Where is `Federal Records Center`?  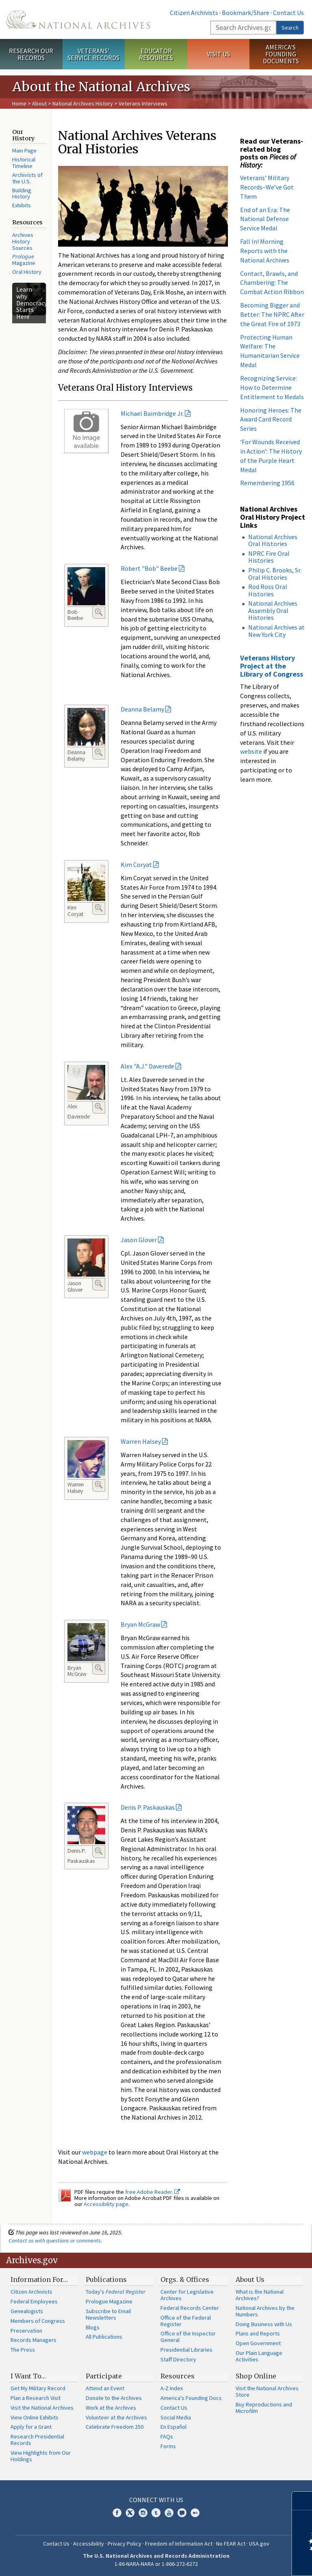
Federal Records Center is located at coordinates (189, 2308).